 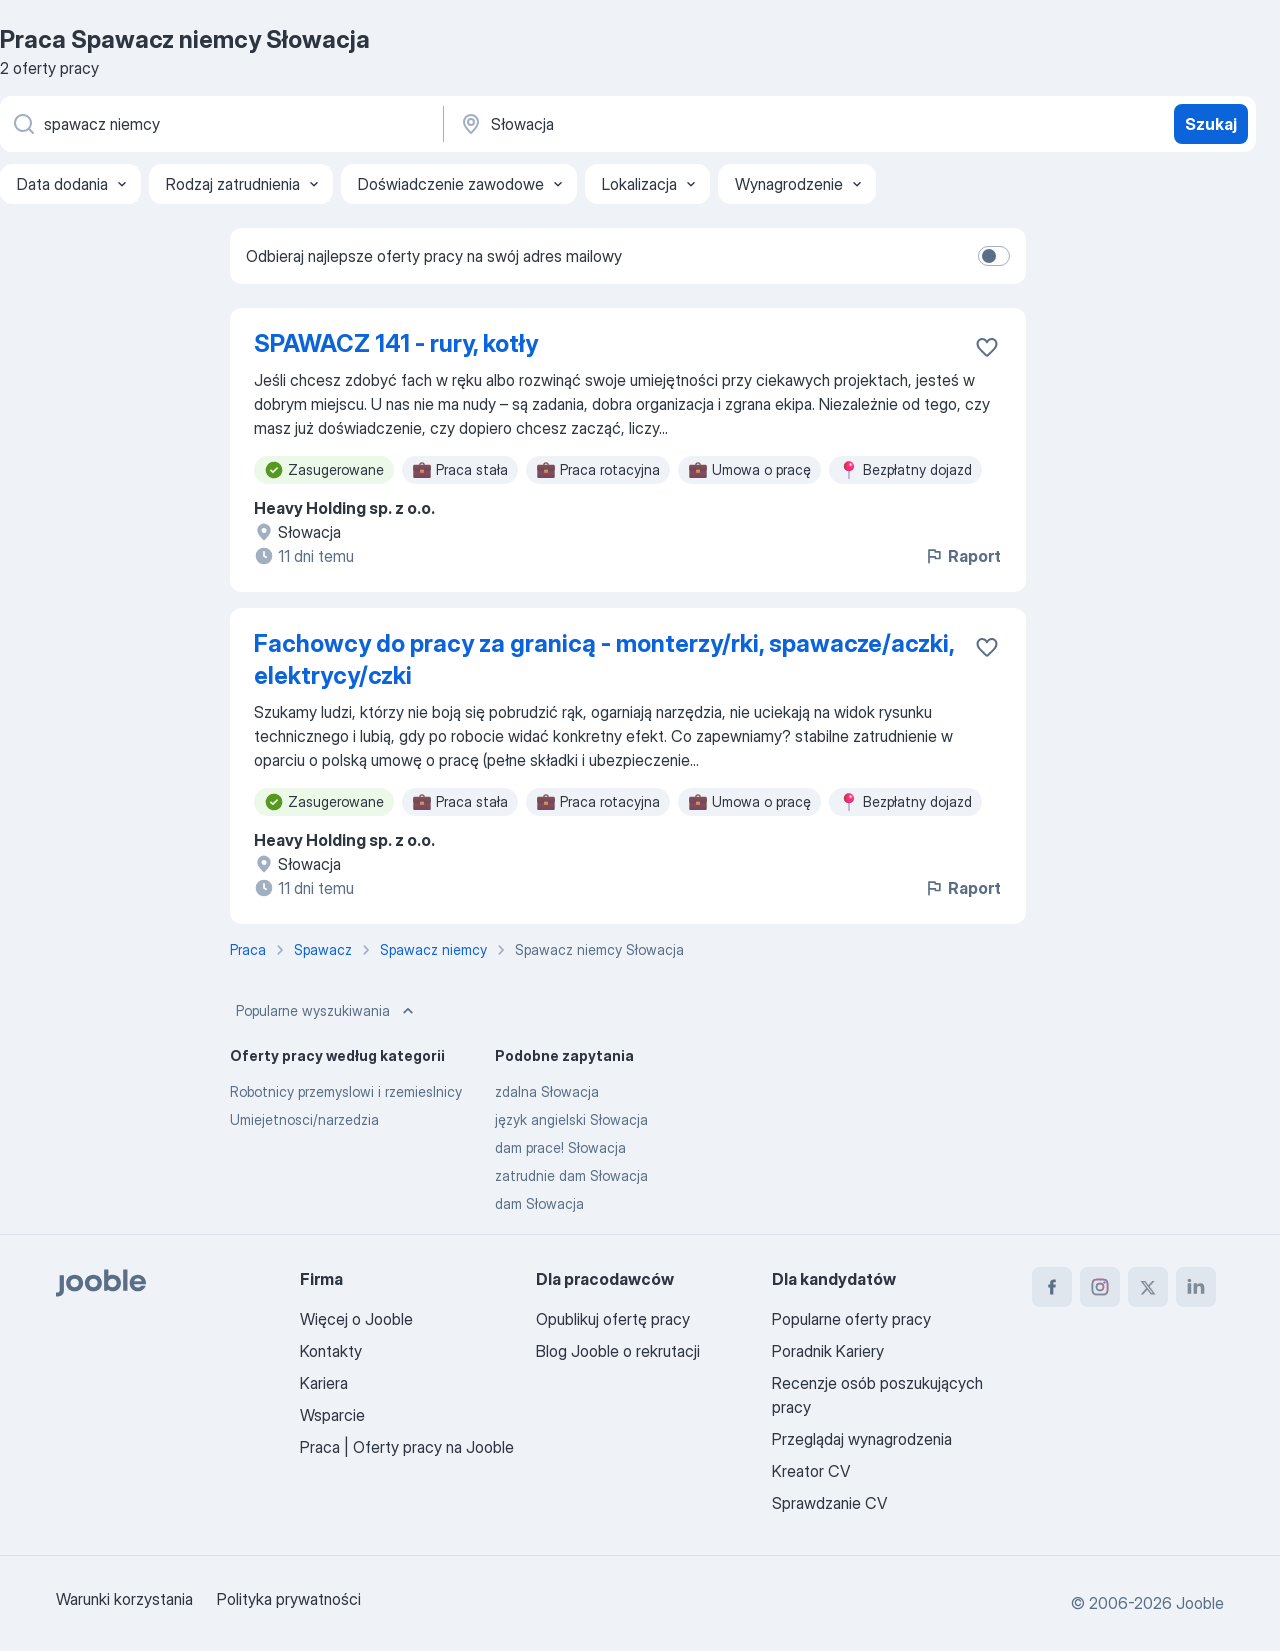 I want to click on Robotnicy przemyslowi i rzemieslnicy, so click(x=346, y=1091).